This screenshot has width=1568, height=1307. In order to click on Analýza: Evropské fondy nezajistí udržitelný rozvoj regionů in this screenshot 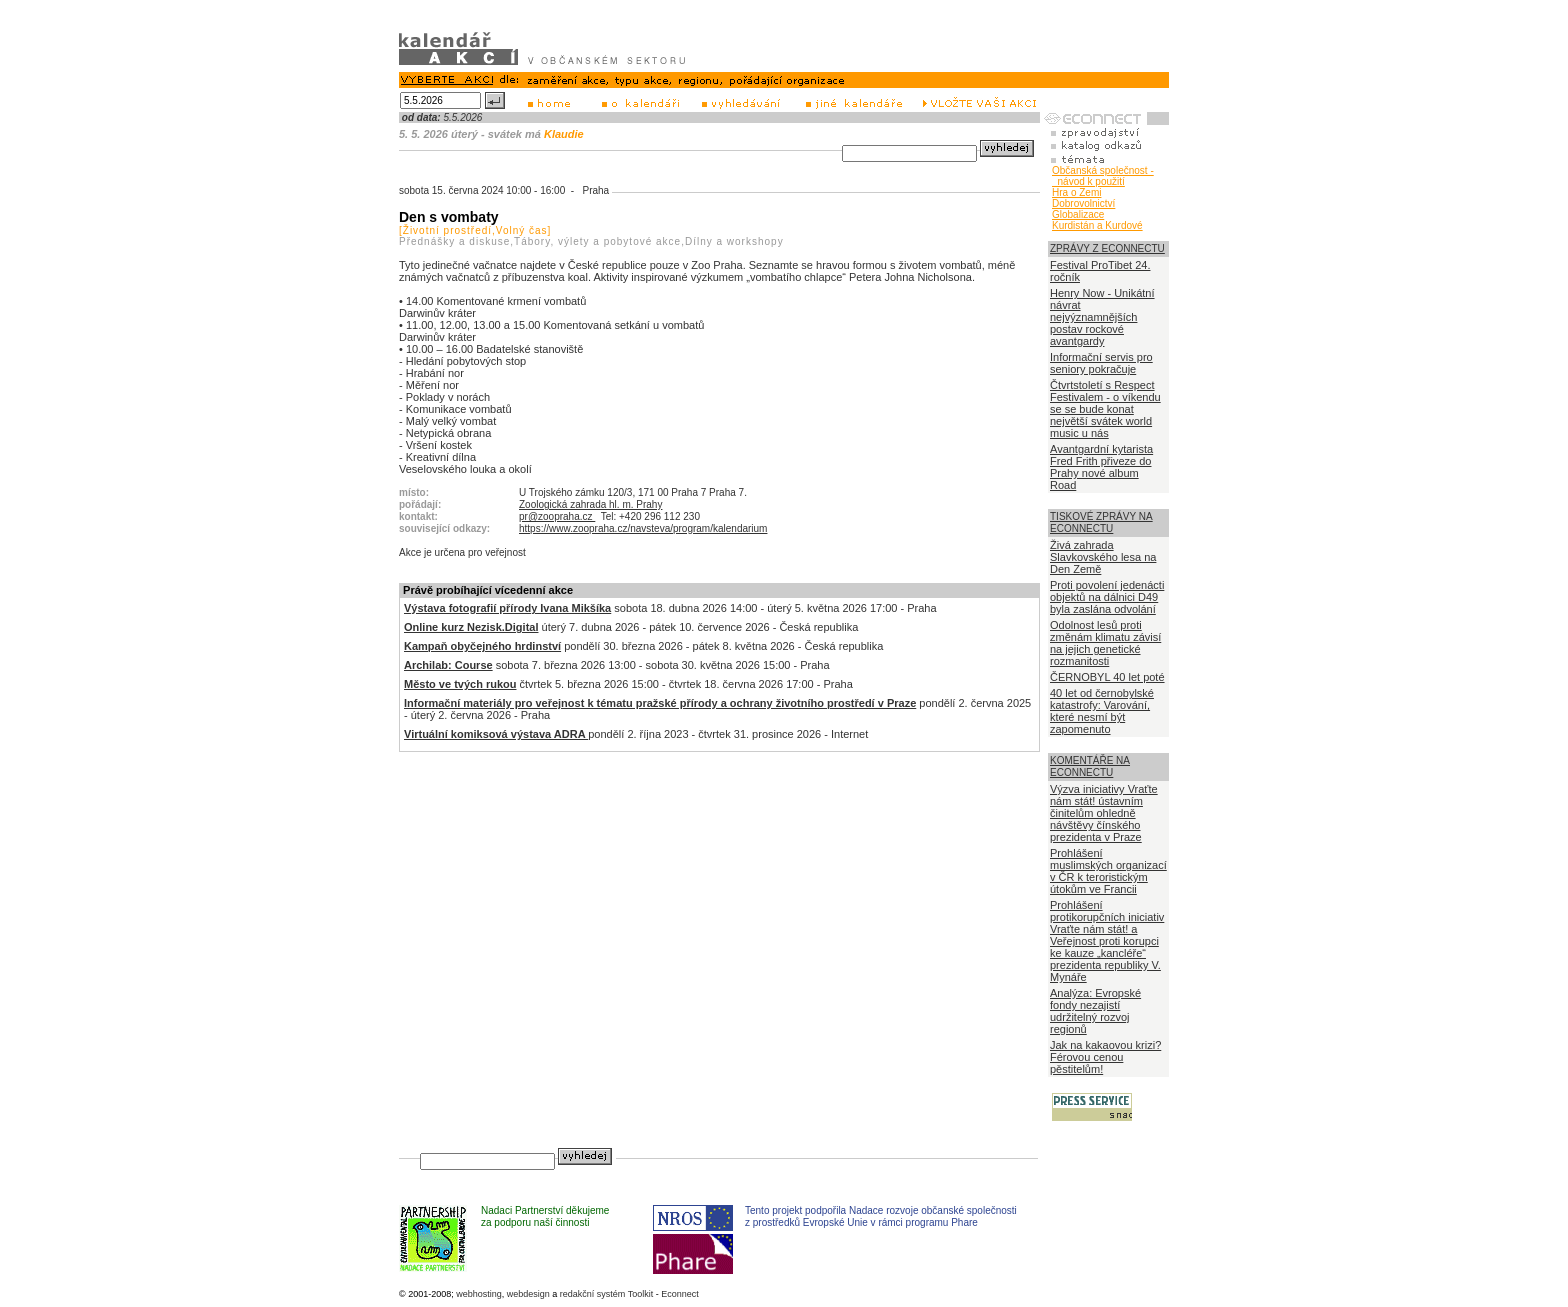, I will do `click(1095, 1011)`.